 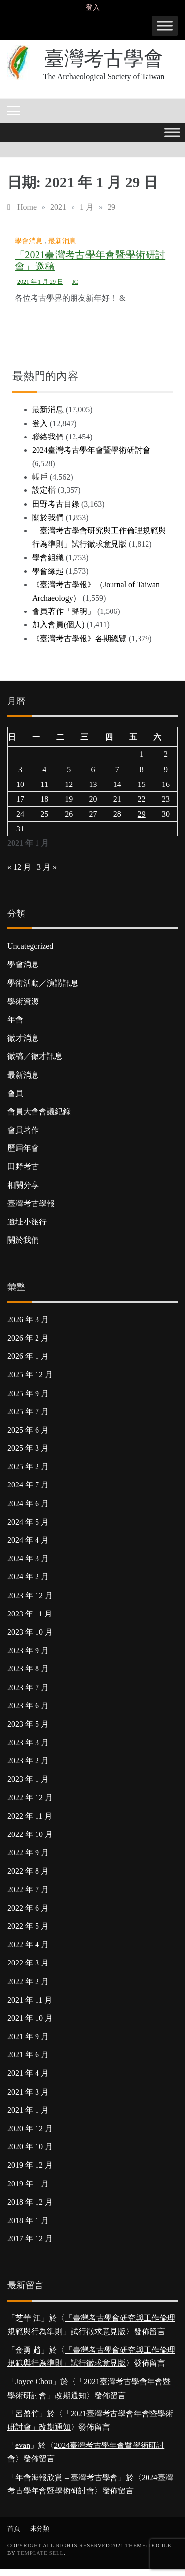 I want to click on 2019 年 12 月, so click(x=30, y=2165).